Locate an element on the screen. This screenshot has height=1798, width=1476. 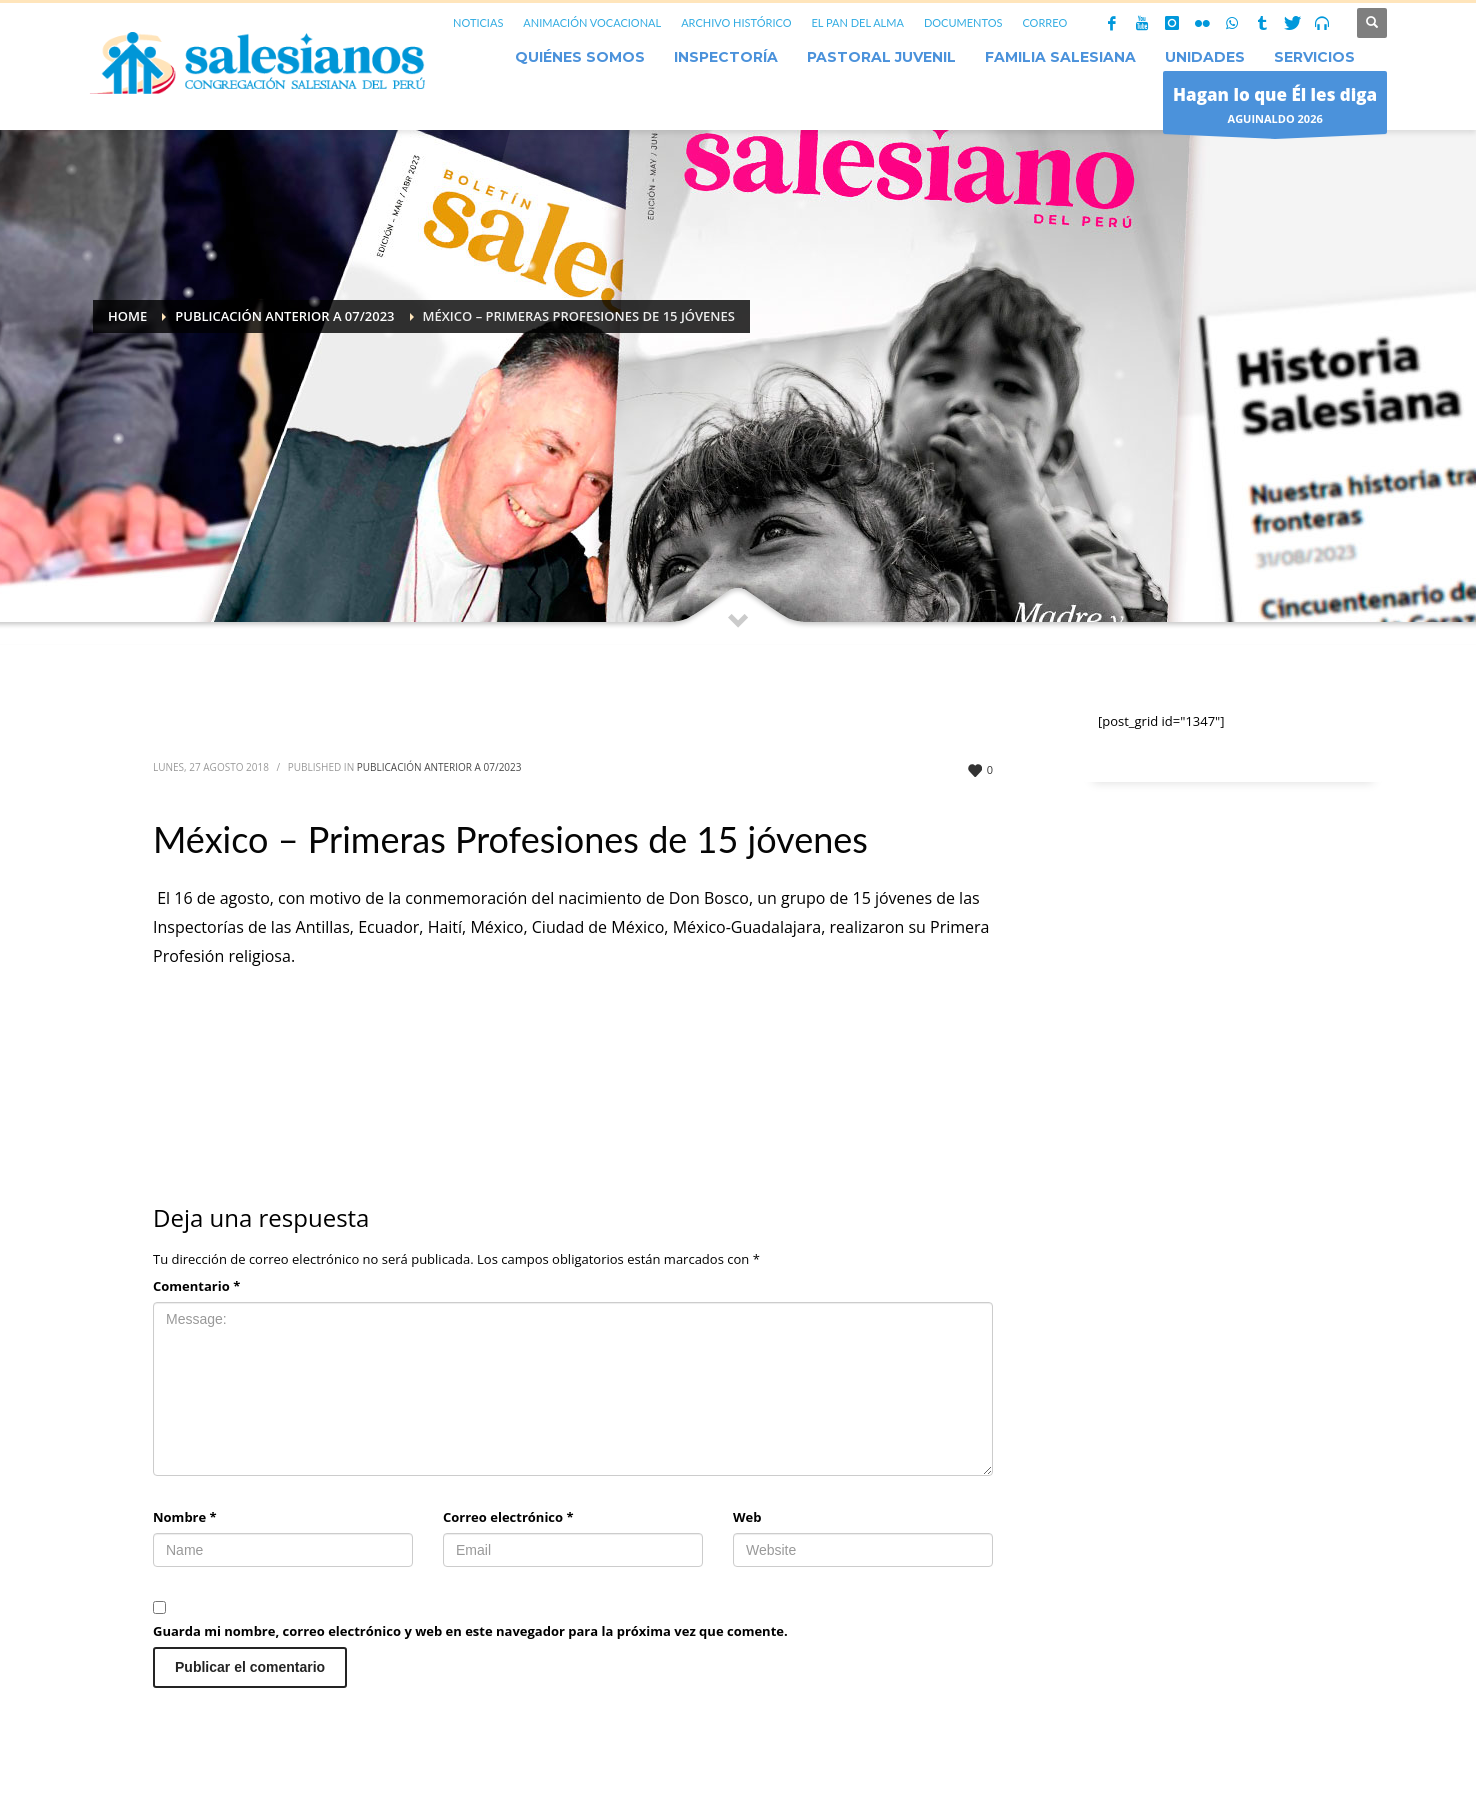
Web is located at coordinates (747, 1517).